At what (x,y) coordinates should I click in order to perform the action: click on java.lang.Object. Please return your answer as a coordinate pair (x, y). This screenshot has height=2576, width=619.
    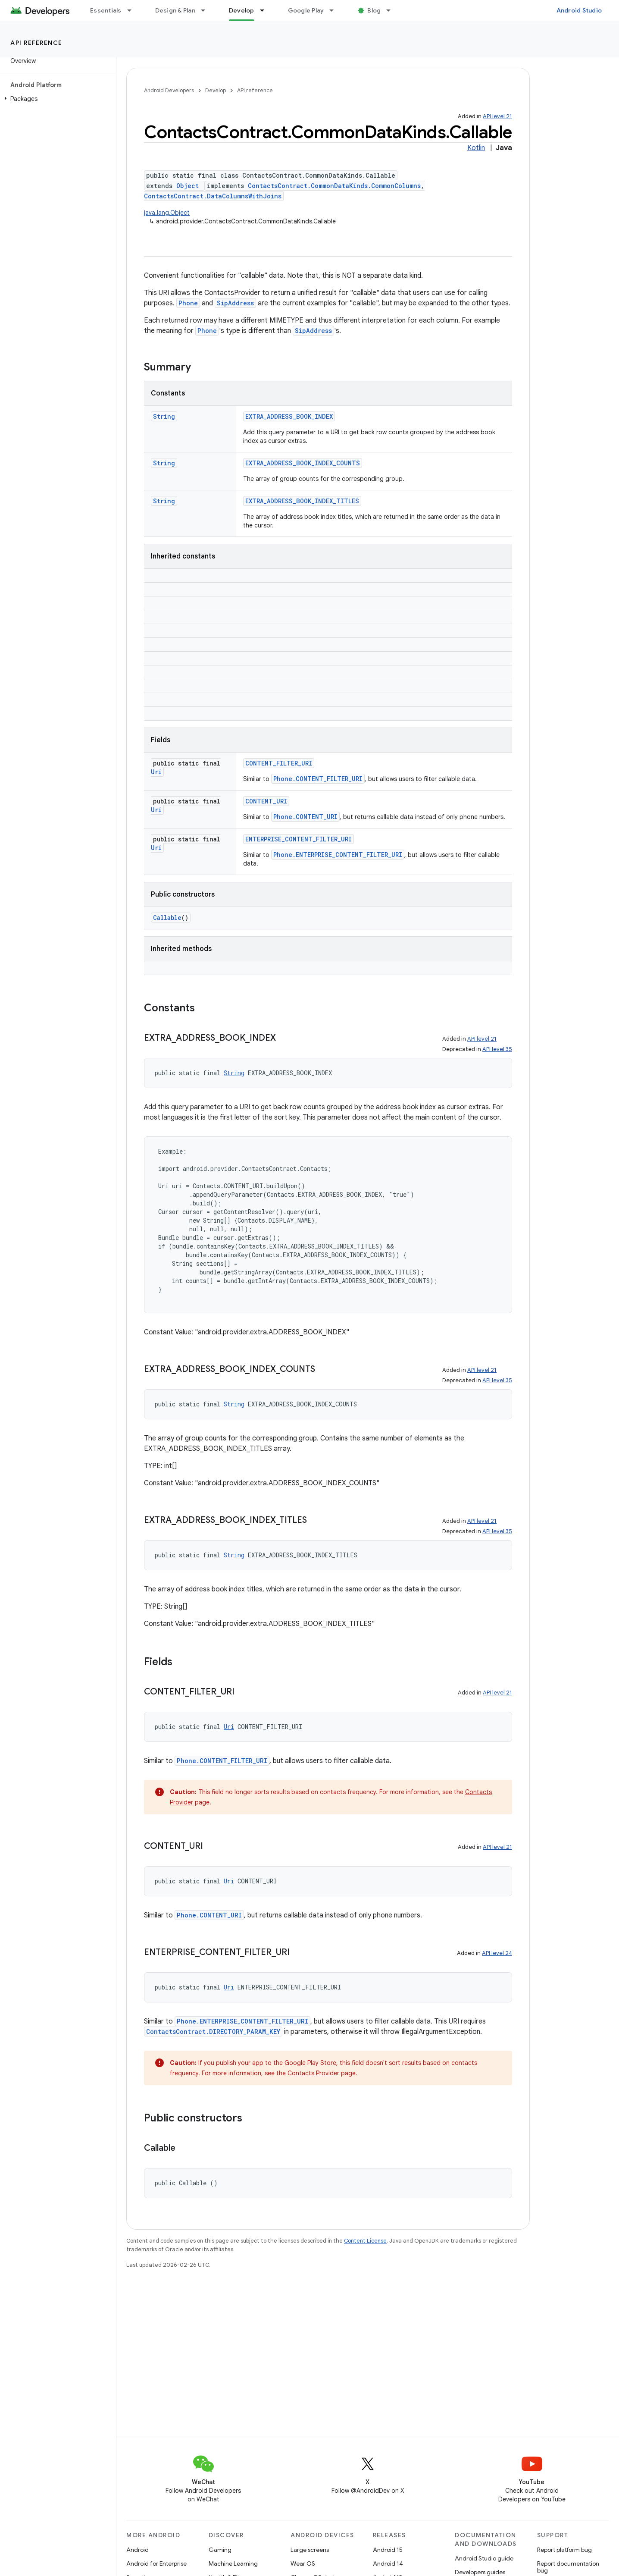
    Looking at the image, I should click on (167, 212).